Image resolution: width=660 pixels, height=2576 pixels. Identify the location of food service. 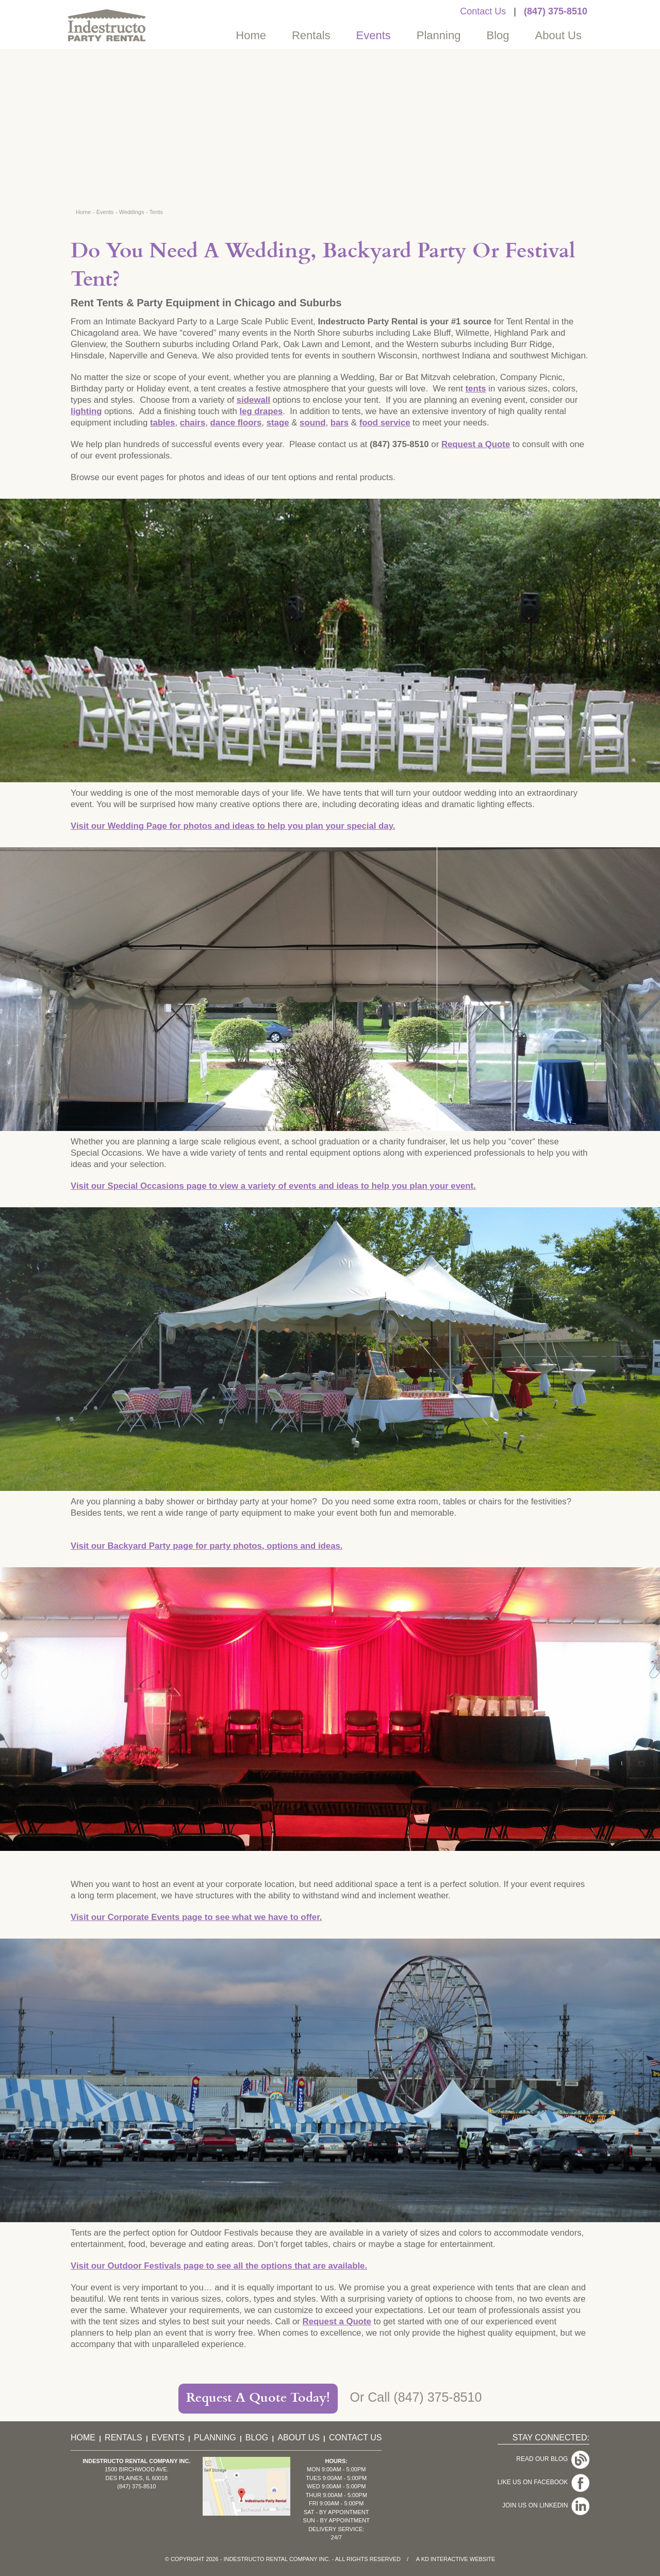
(384, 423).